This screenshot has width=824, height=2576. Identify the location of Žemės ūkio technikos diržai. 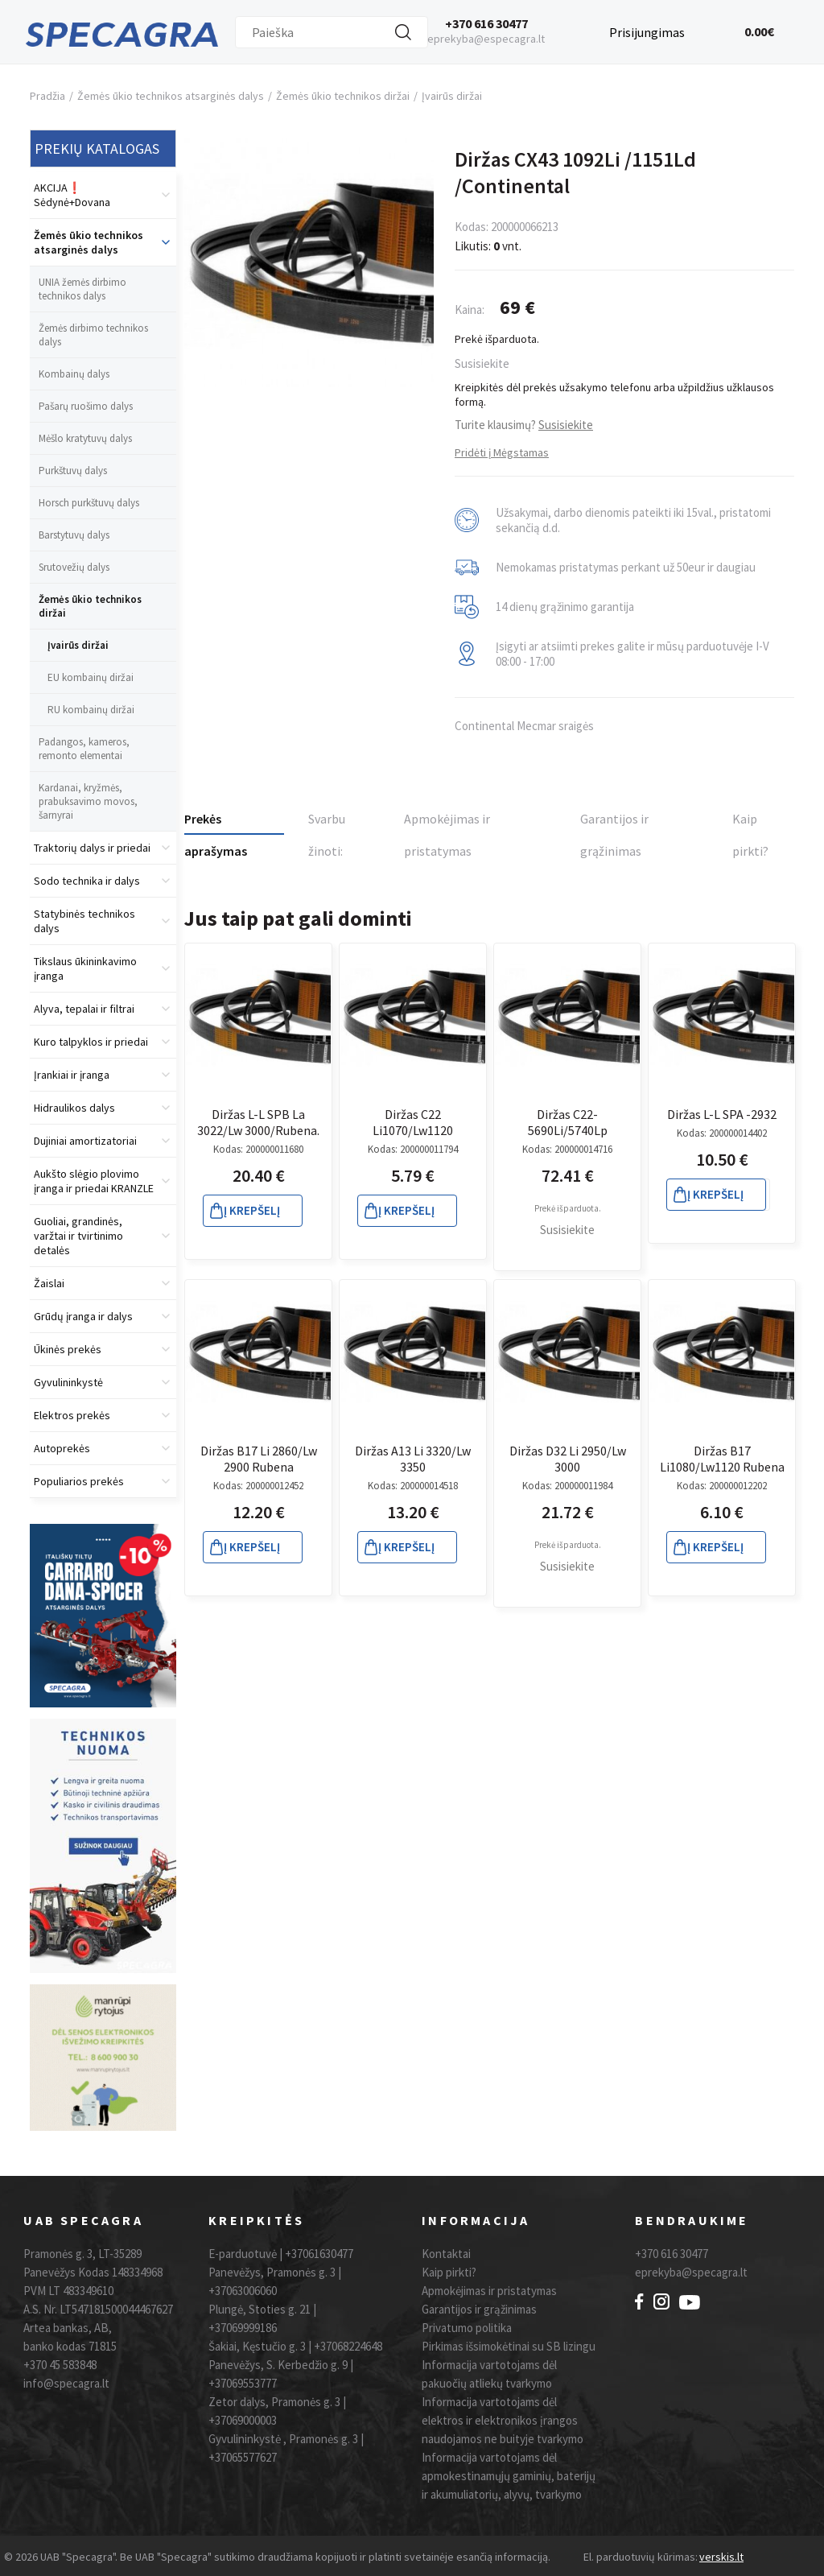
(343, 96).